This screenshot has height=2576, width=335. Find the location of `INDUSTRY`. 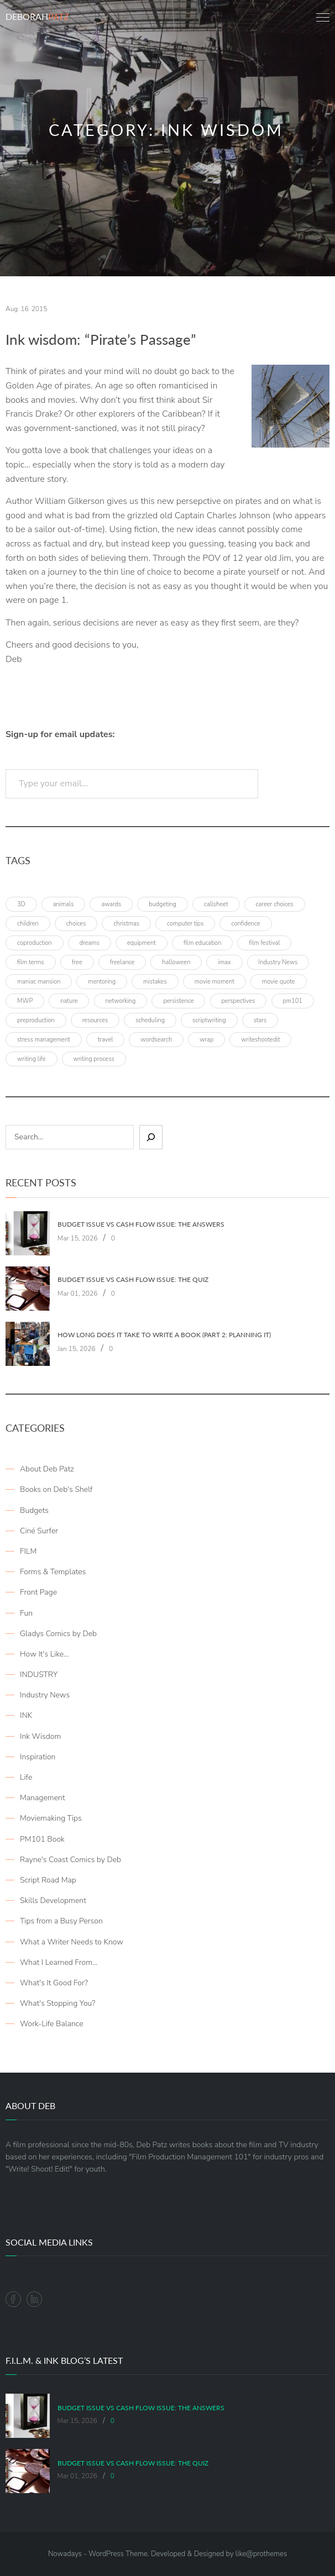

INDUSTRY is located at coordinates (38, 1674).